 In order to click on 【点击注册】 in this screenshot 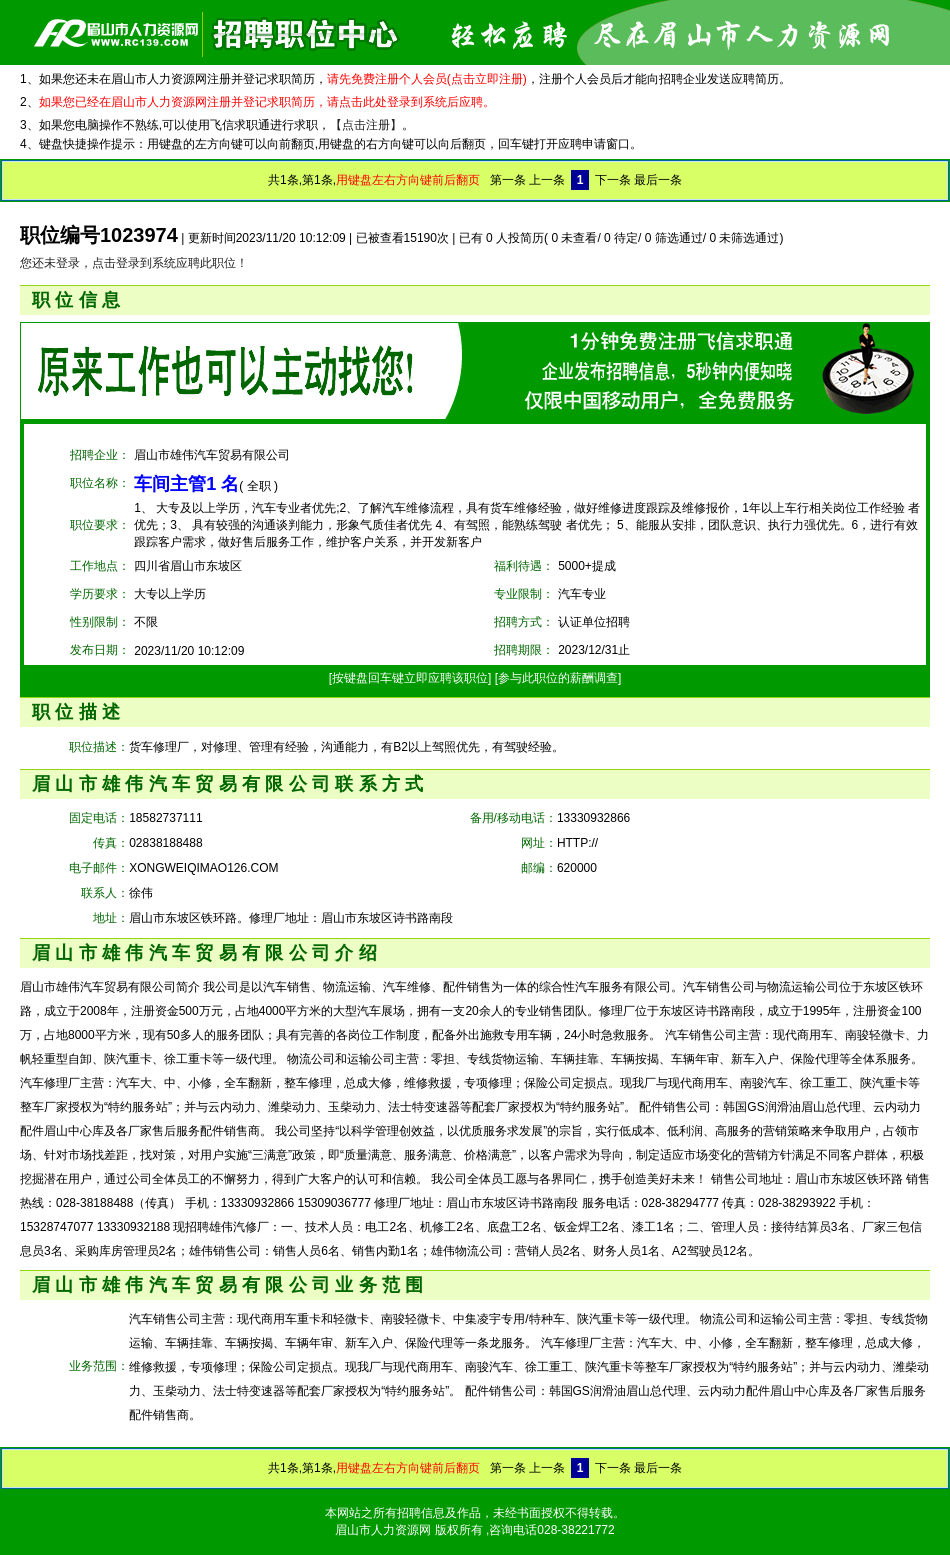, I will do `click(366, 125)`.